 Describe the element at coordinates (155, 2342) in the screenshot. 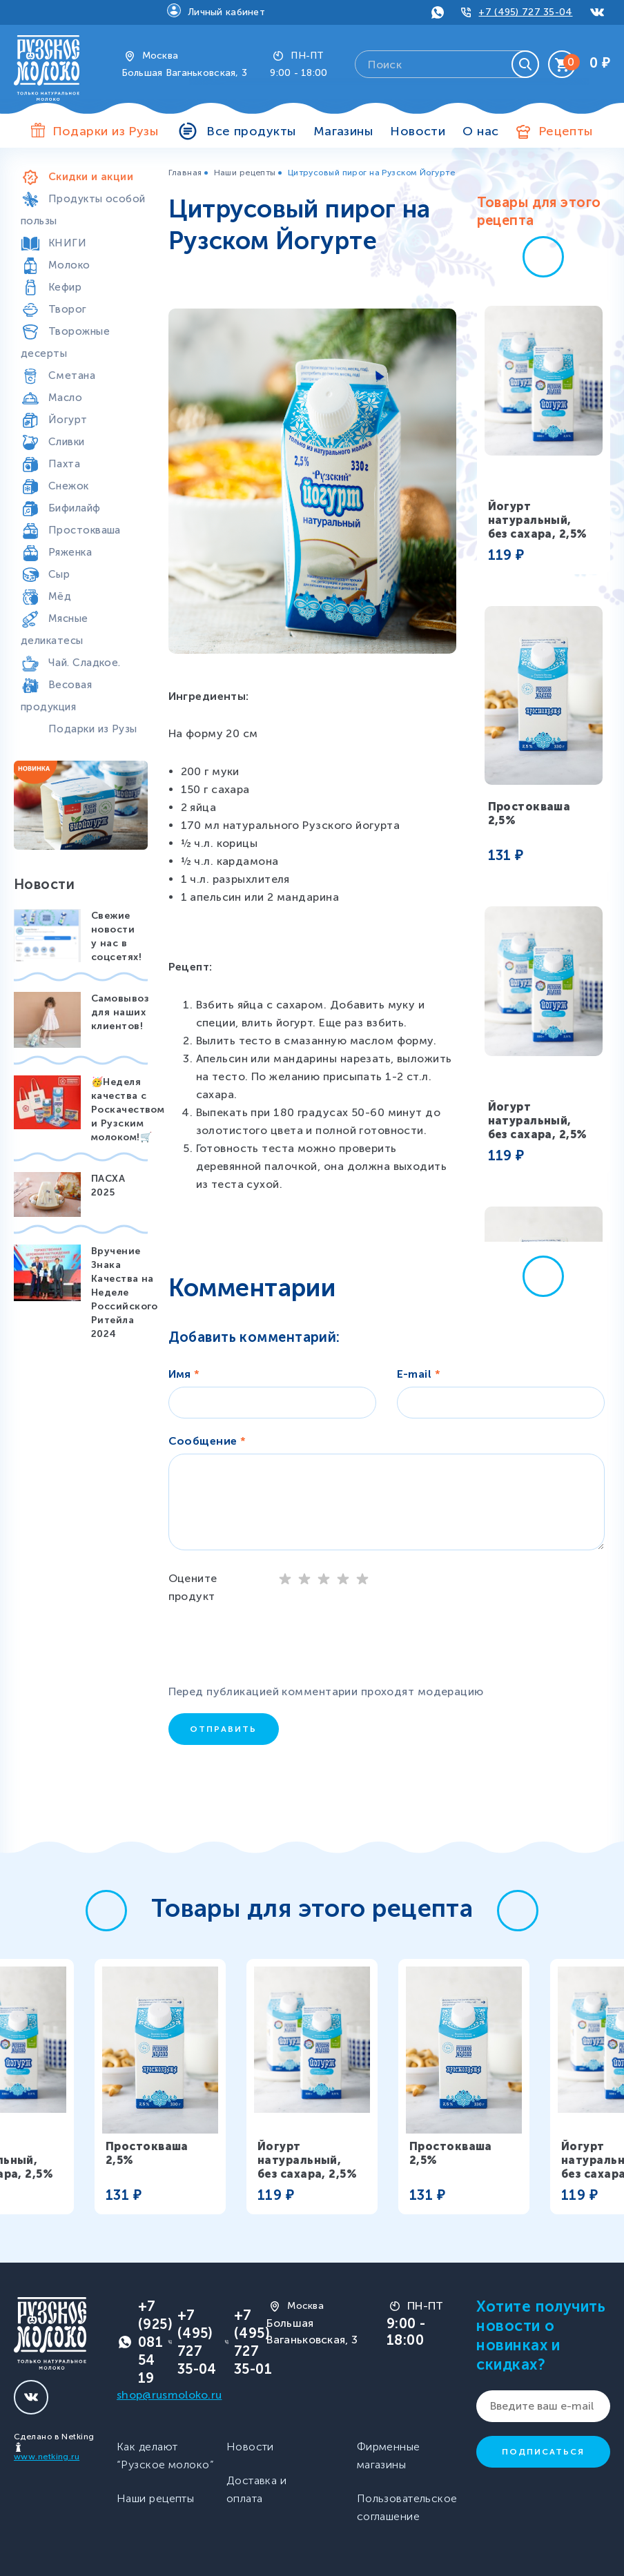

I see `+7 (925) 081 54 19` at that location.